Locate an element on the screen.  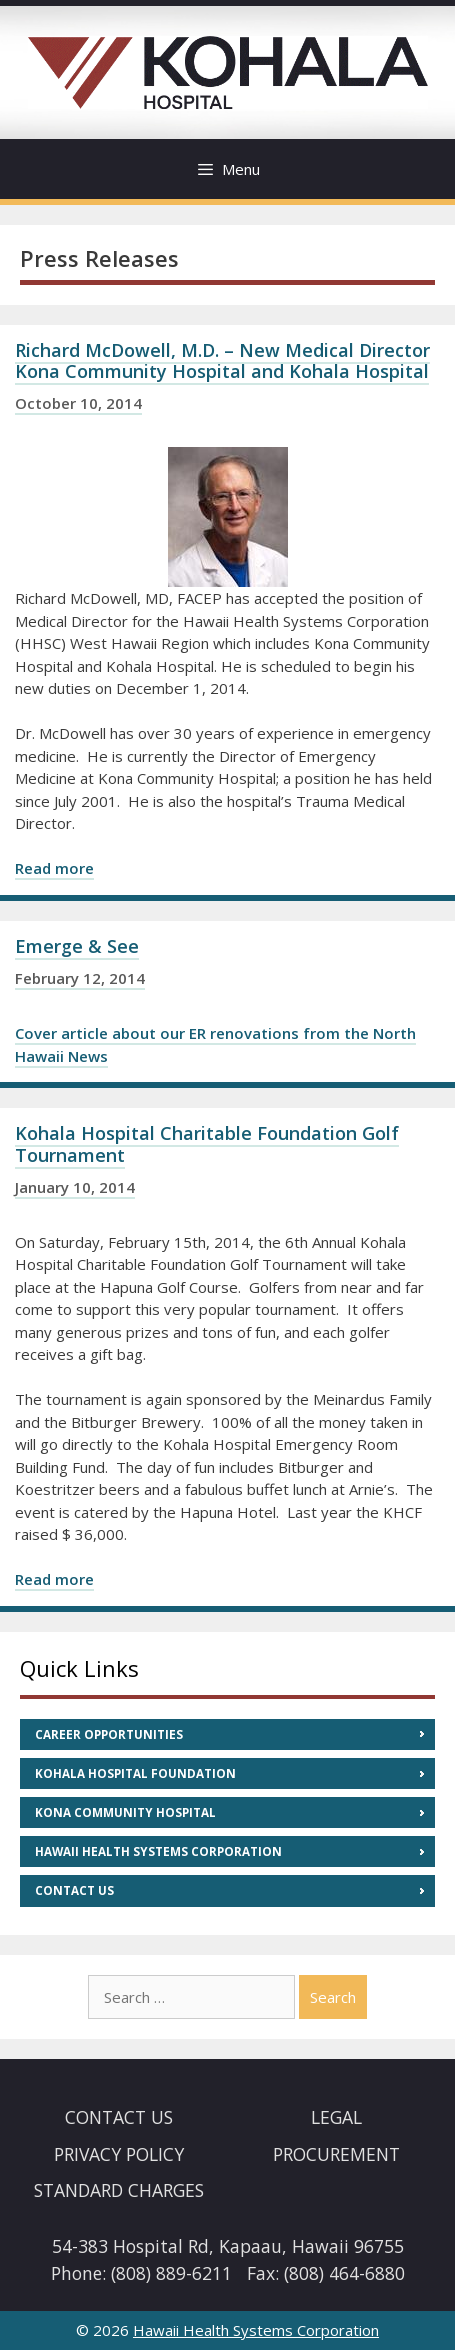
Privacy Policy is located at coordinates (119, 2154).